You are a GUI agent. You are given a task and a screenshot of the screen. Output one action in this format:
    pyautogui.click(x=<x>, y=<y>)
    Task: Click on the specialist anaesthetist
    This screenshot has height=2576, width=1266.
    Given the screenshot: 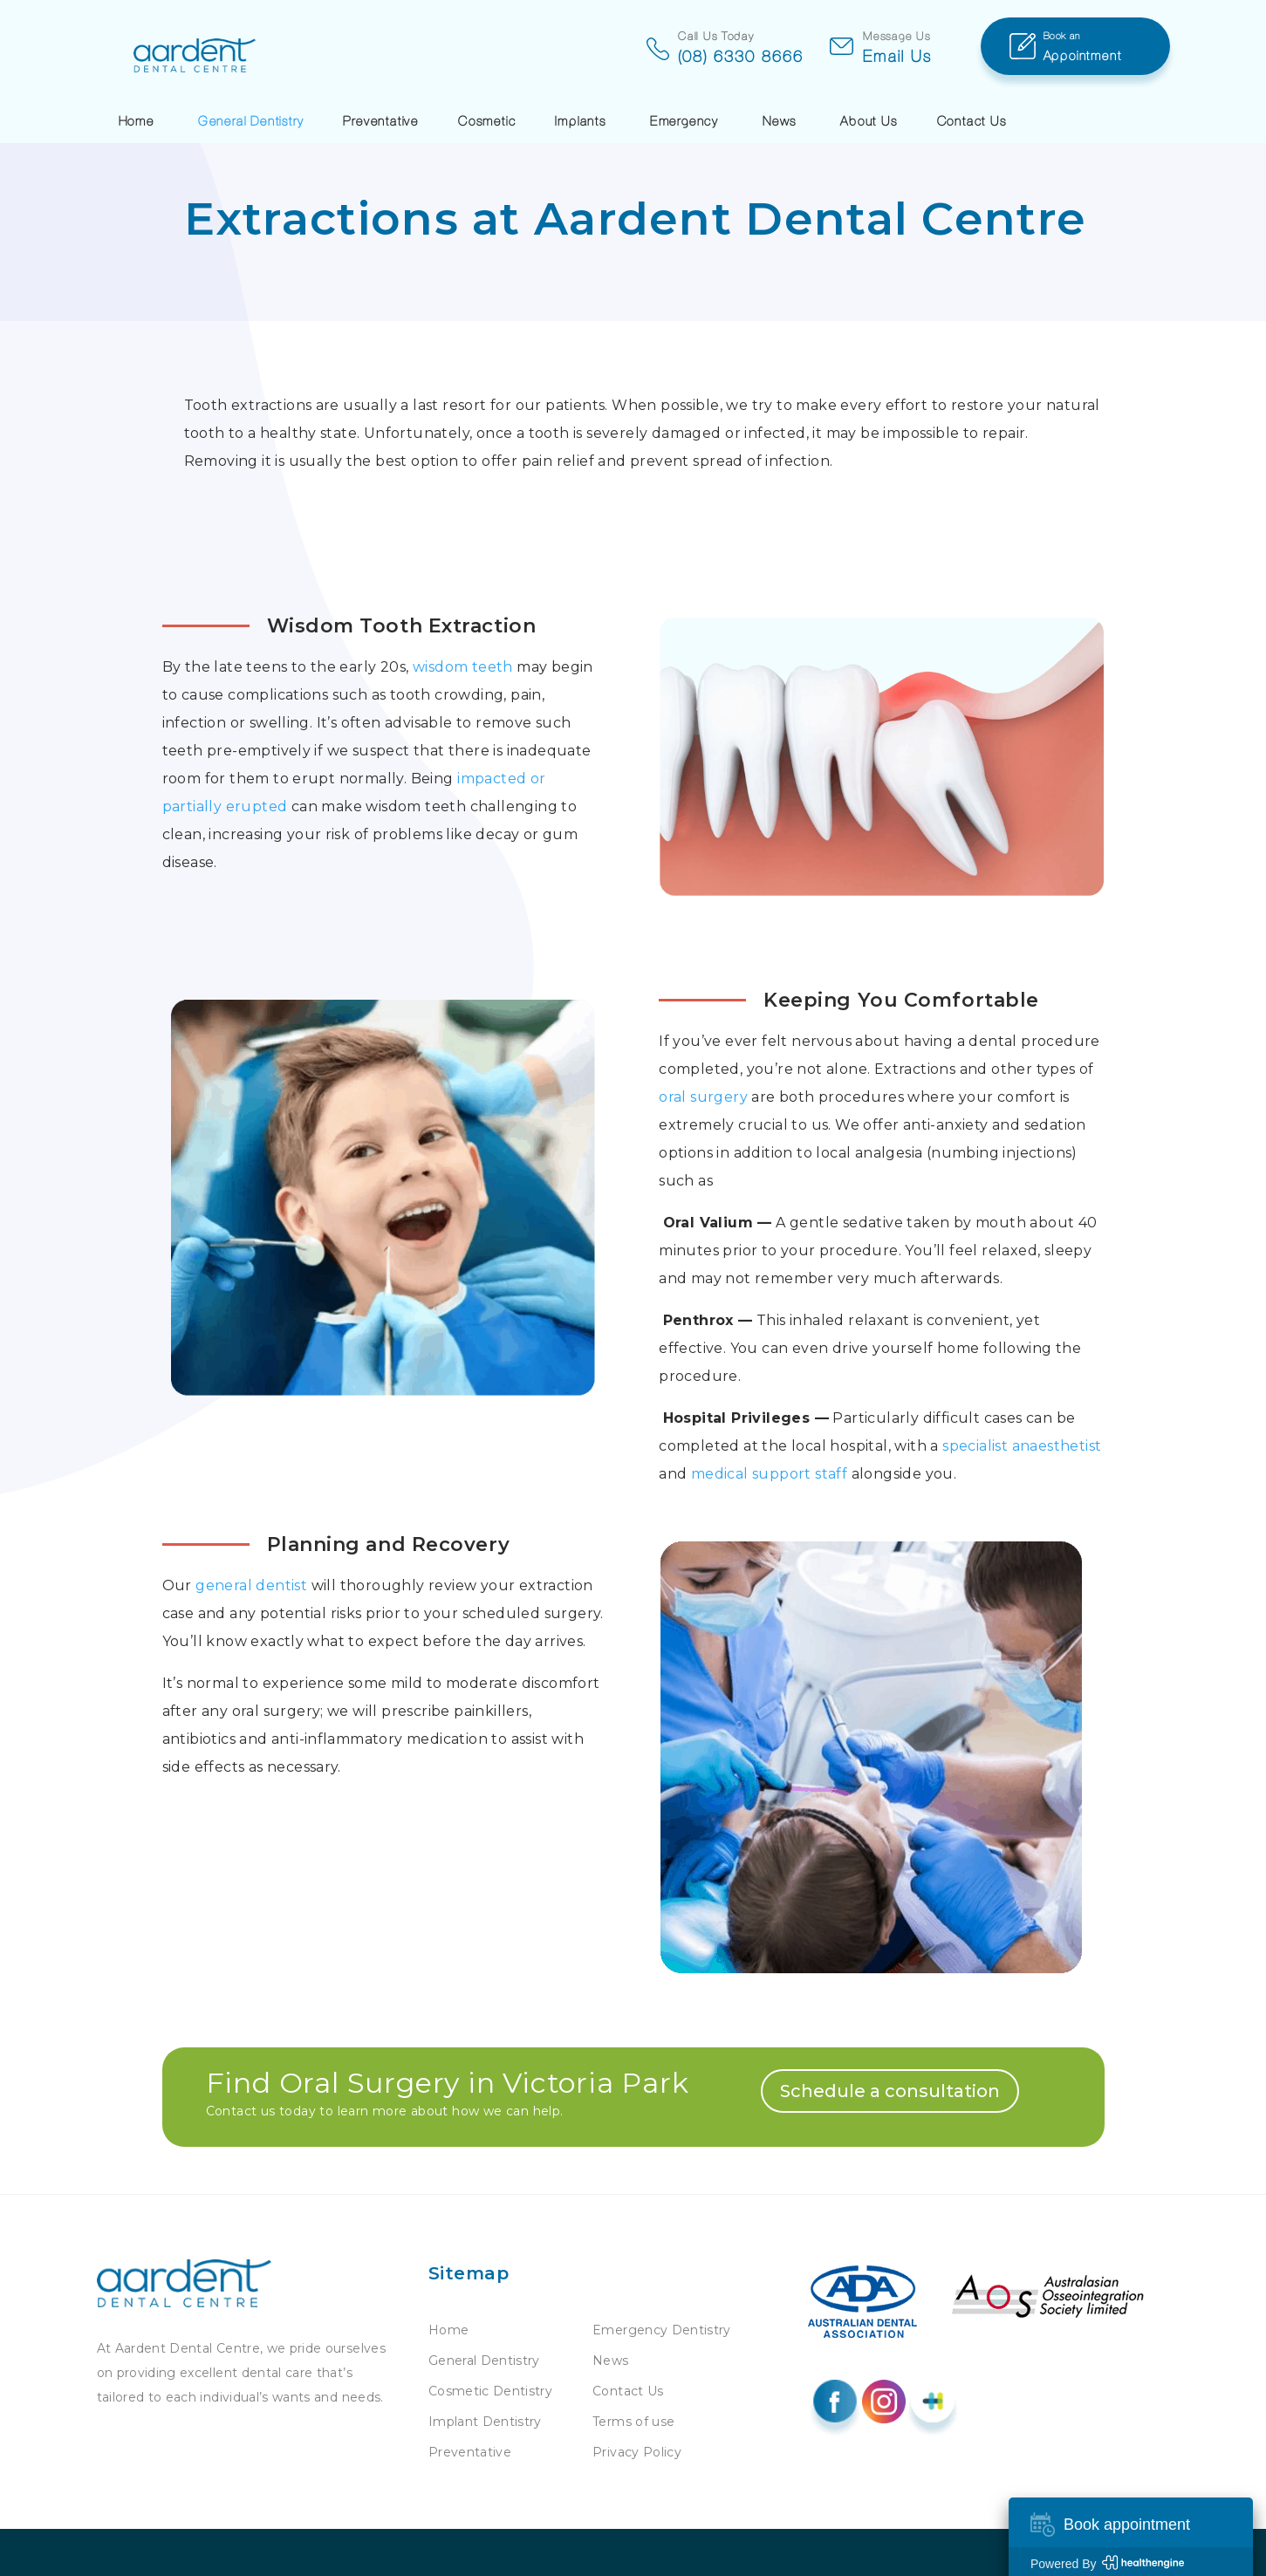 What is the action you would take?
    pyautogui.click(x=1021, y=1446)
    